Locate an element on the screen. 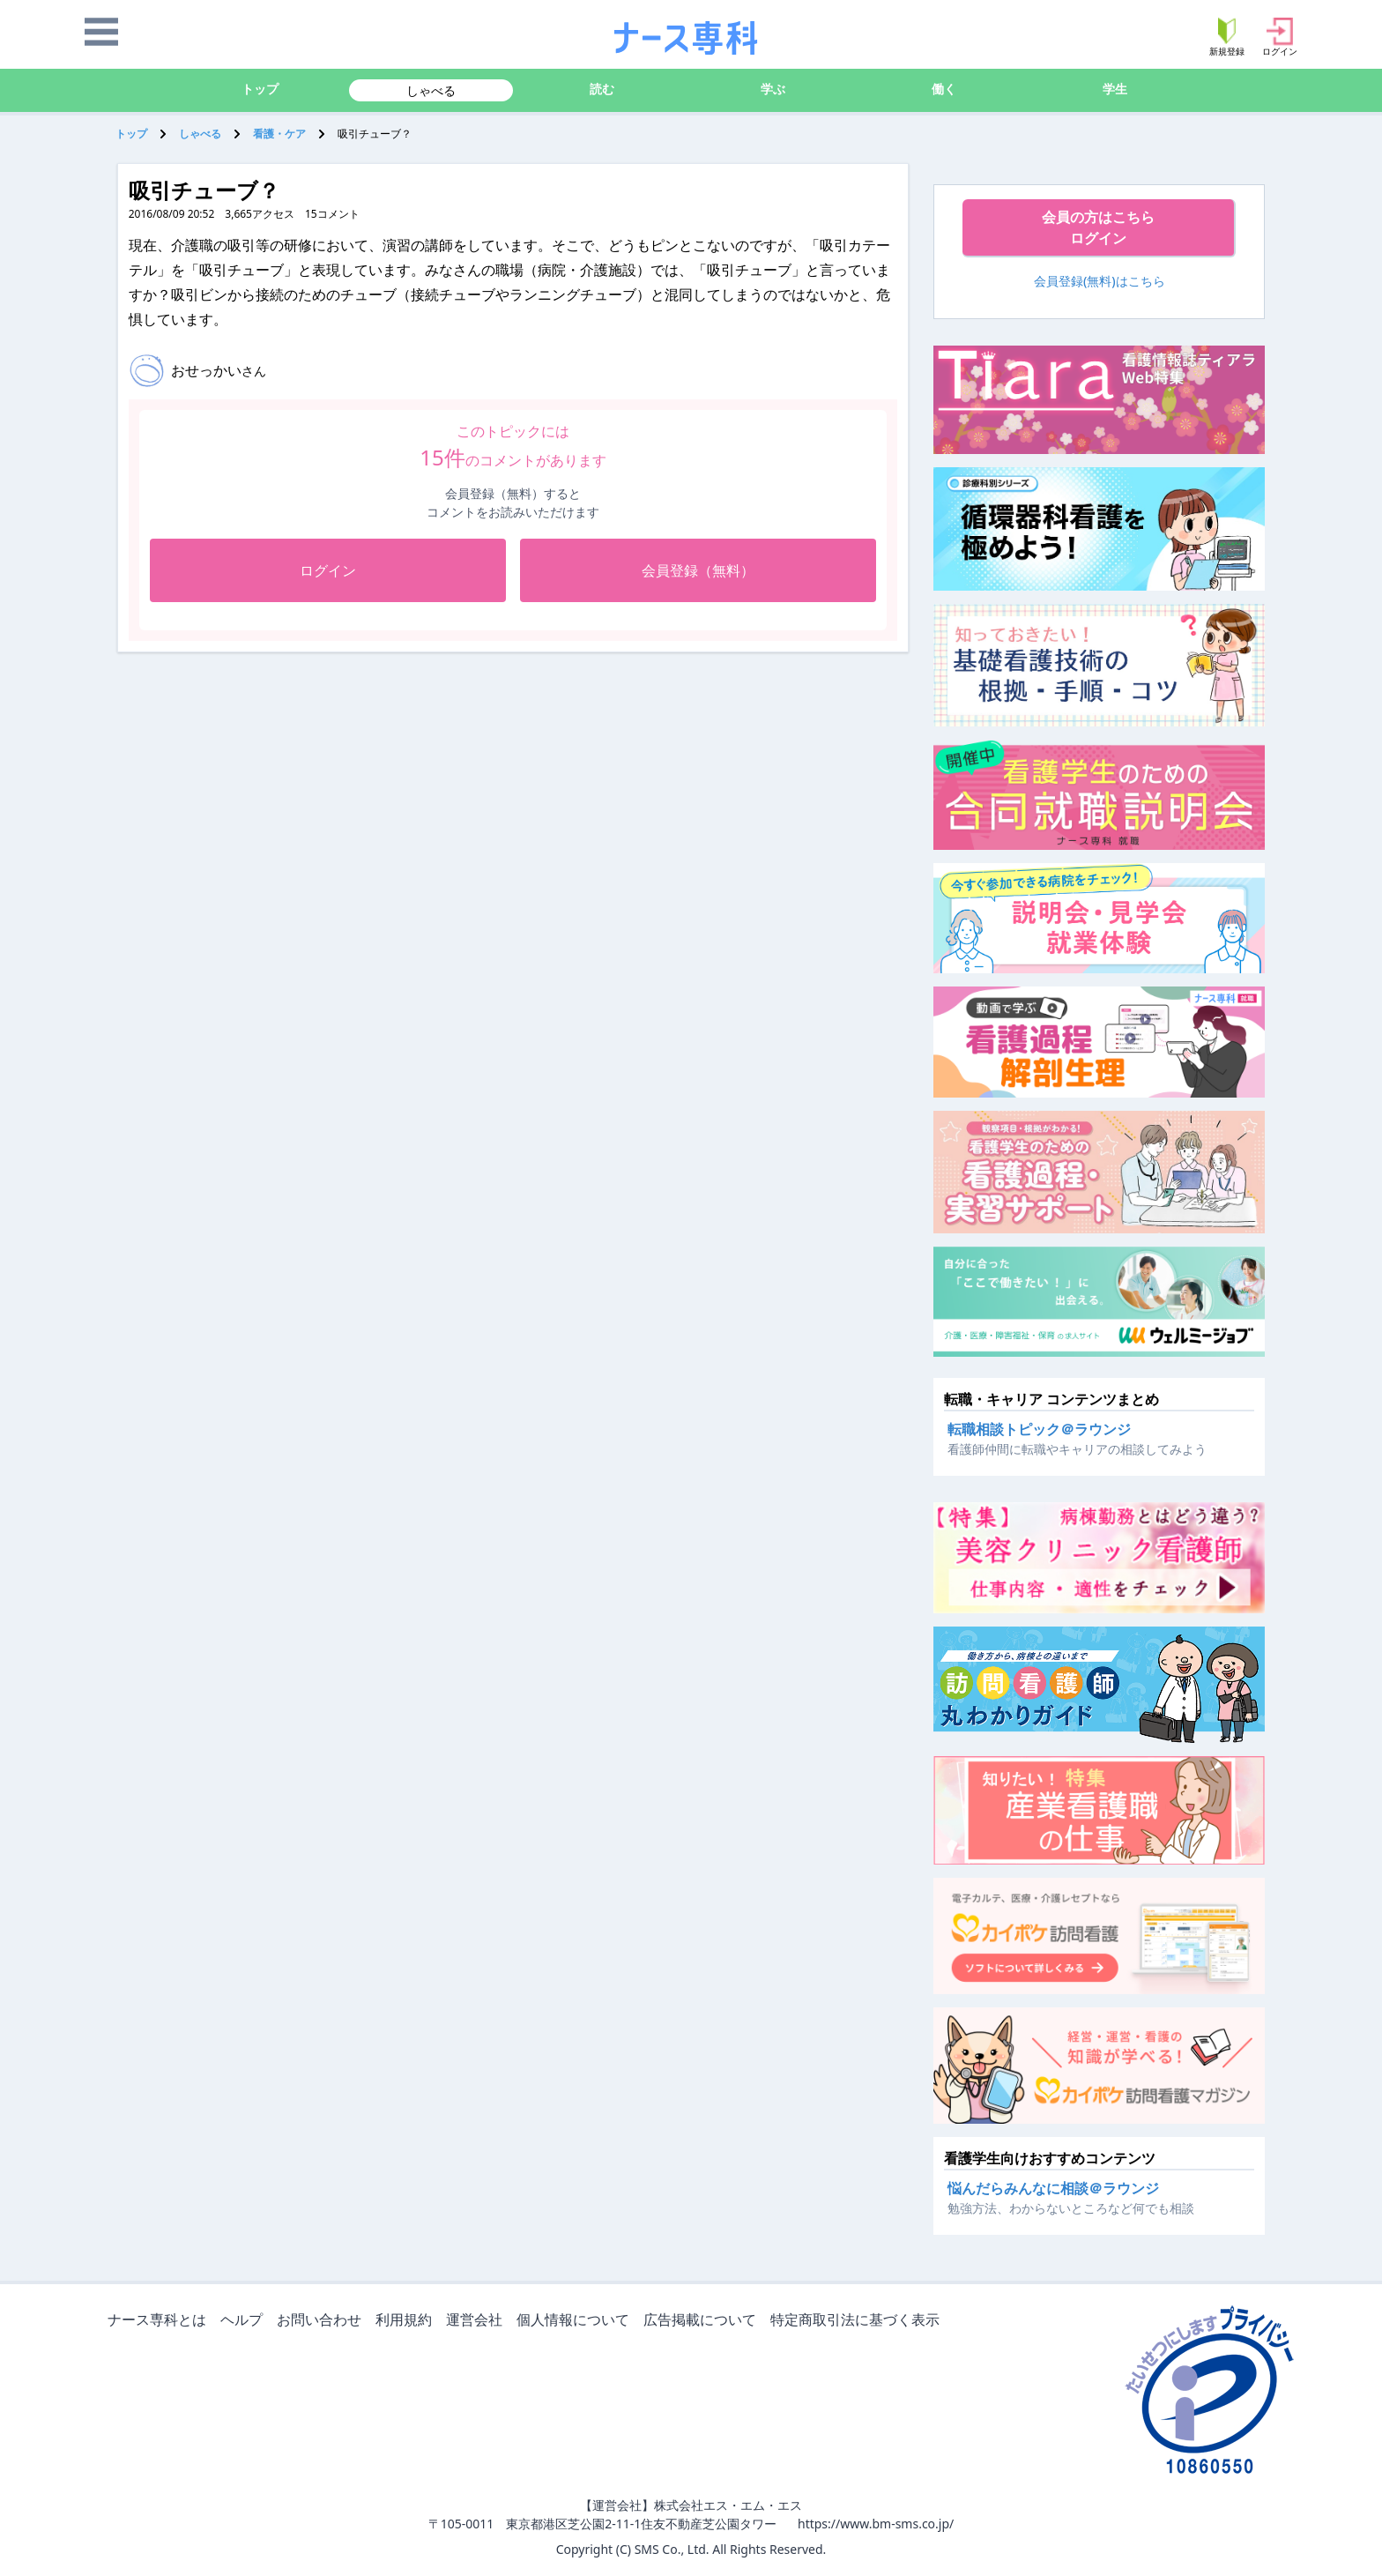 This screenshot has height=2576, width=1382. 会員登録(無料)はこちら is located at coordinates (1099, 280).